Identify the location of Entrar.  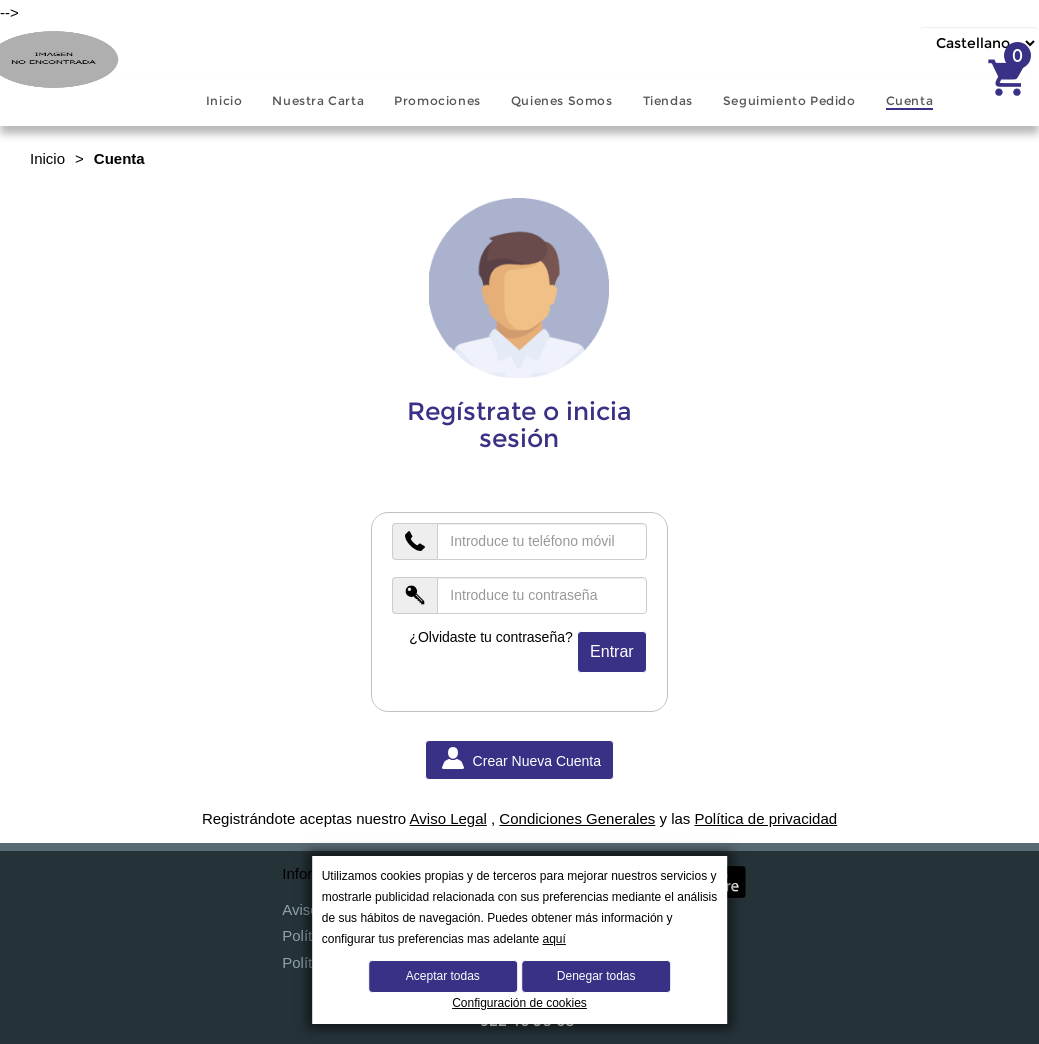
(612, 651).